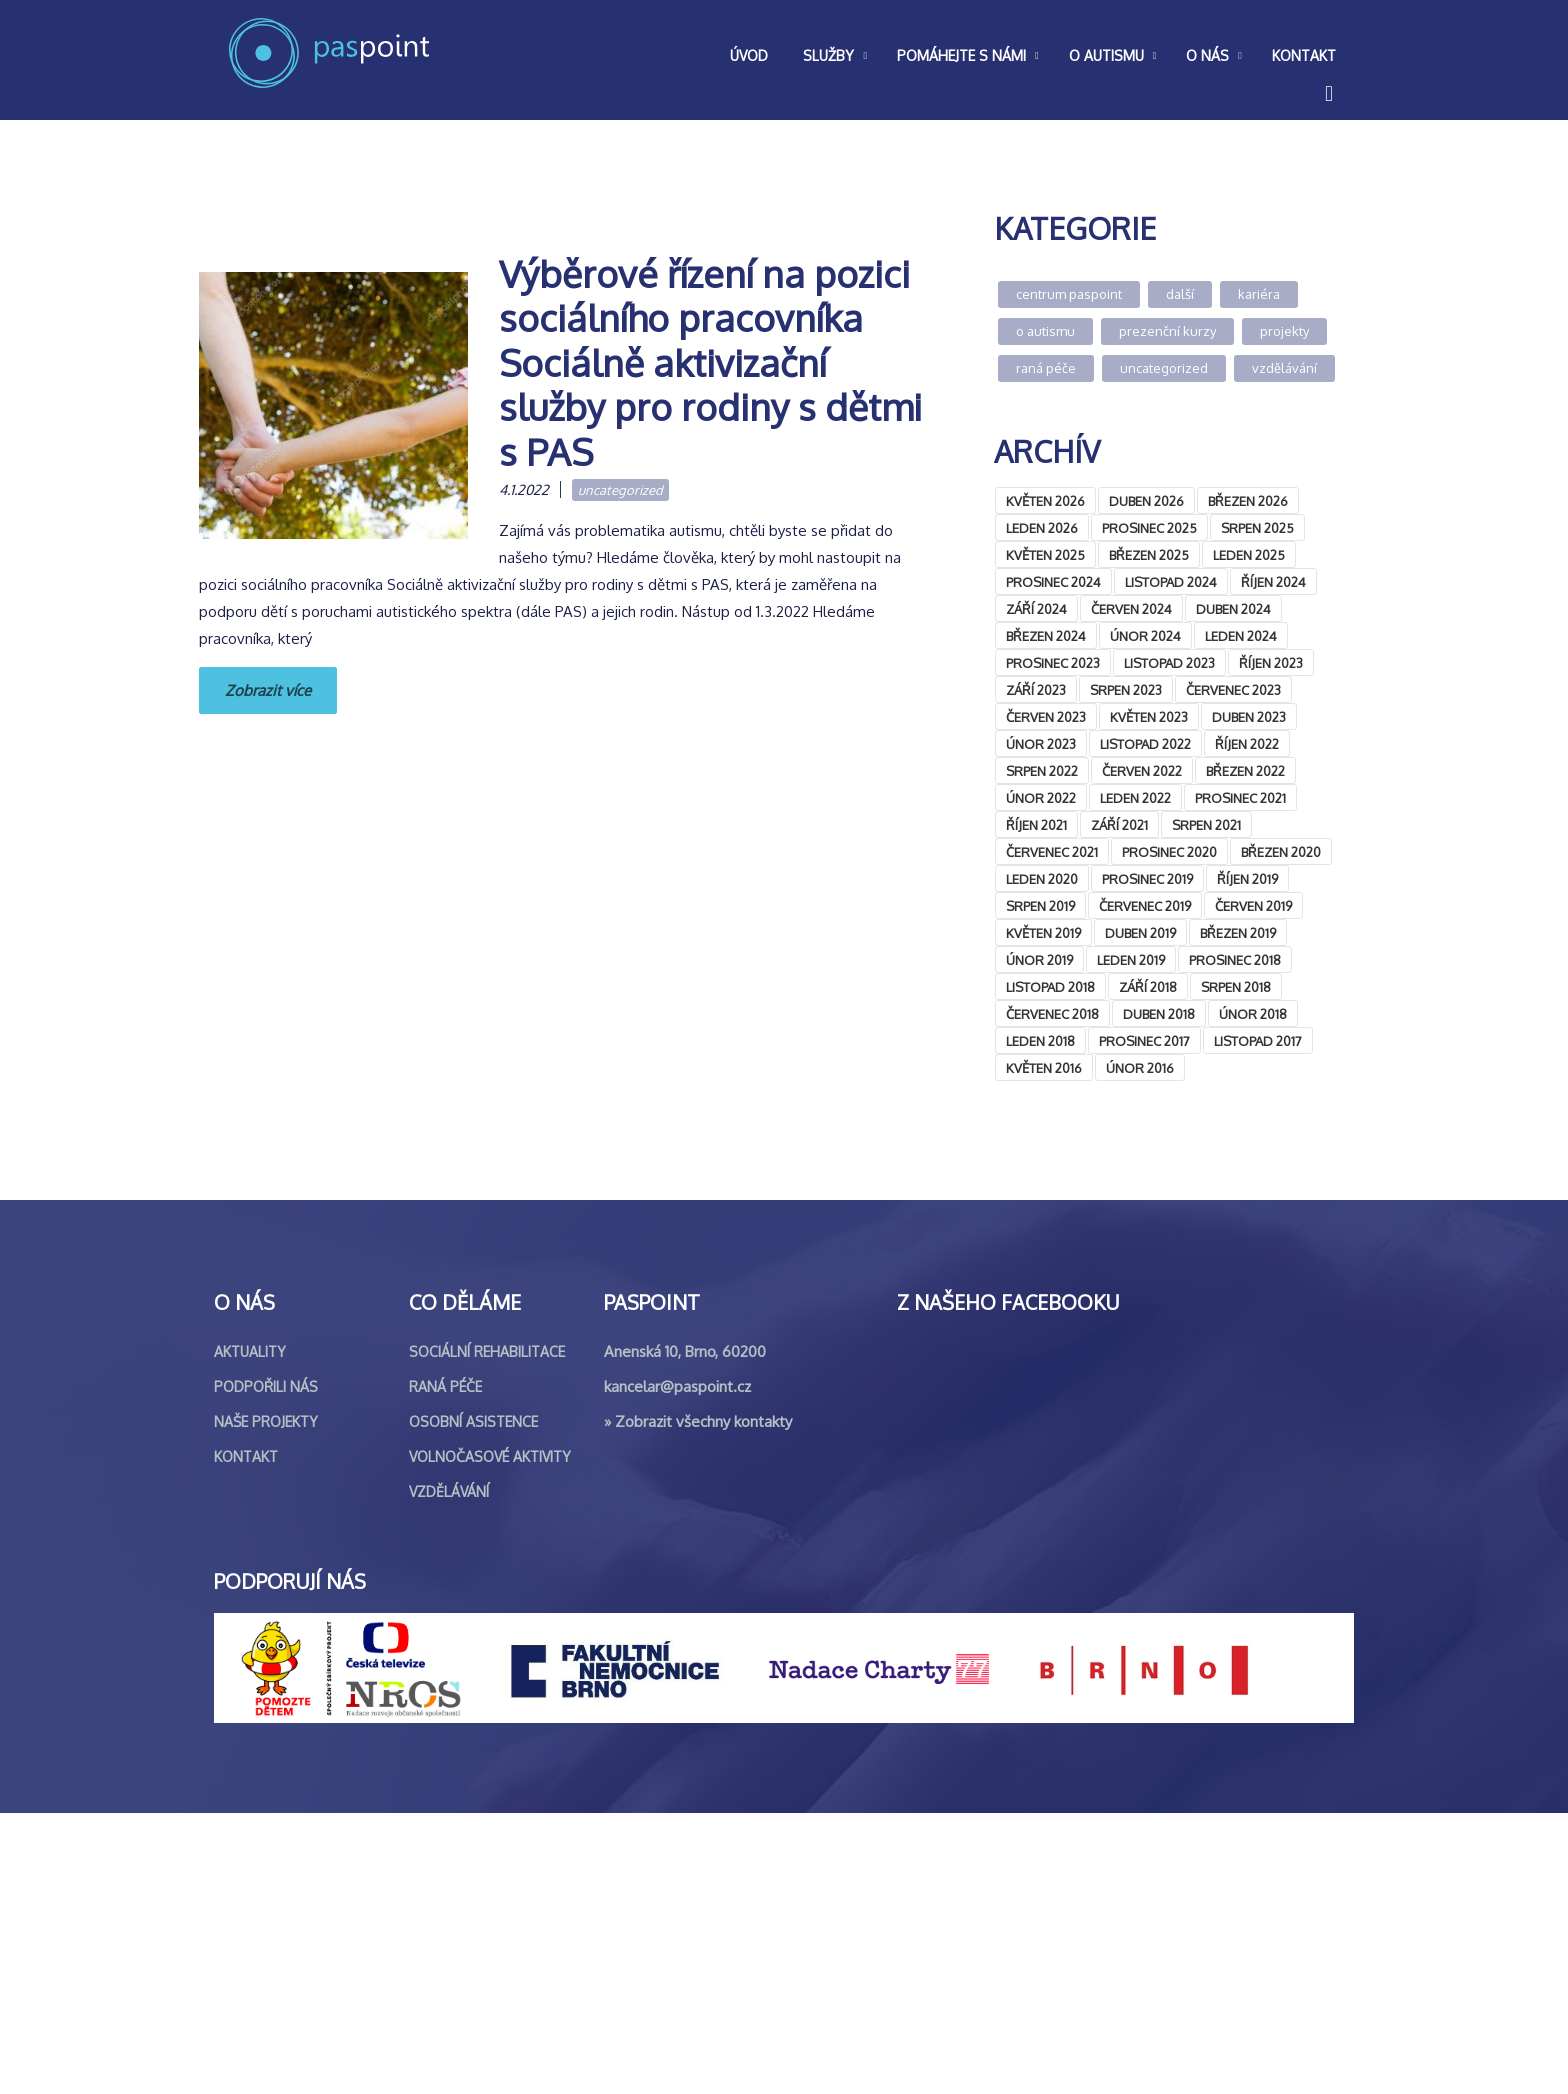 This screenshot has width=1568, height=2094. Describe the element at coordinates (1257, 528) in the screenshot. I see `Srpen 2025` at that location.